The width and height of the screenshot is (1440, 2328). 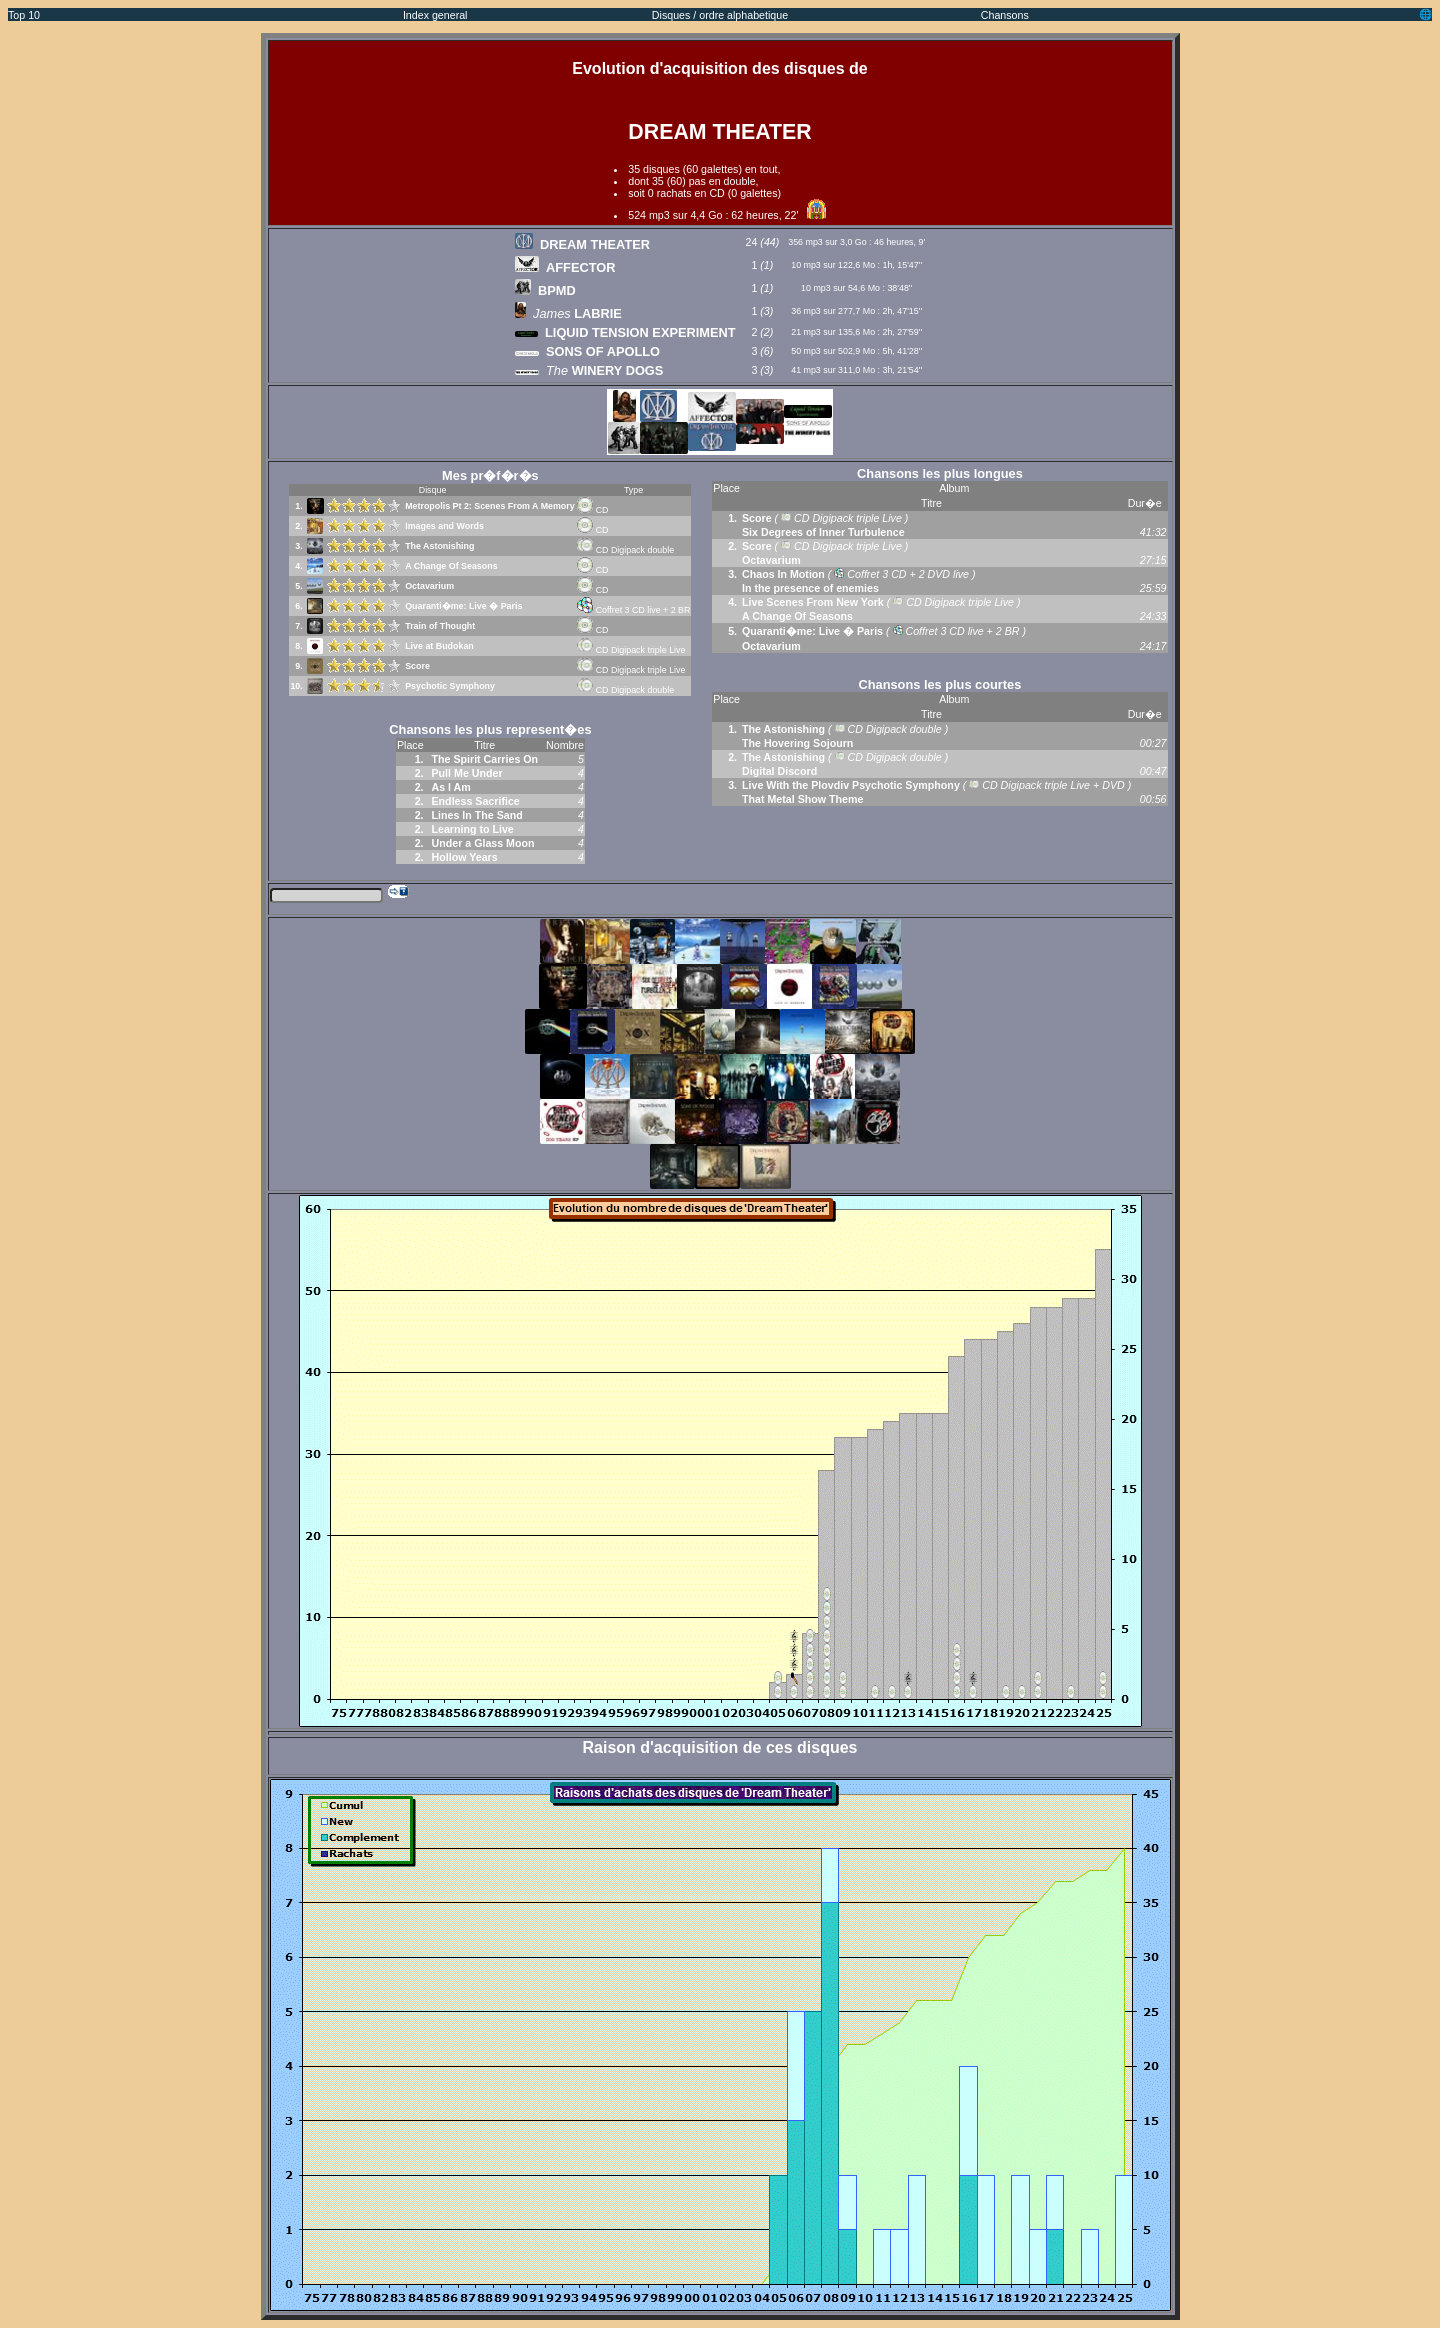 I want to click on The Astonishing, so click(x=439, y=546).